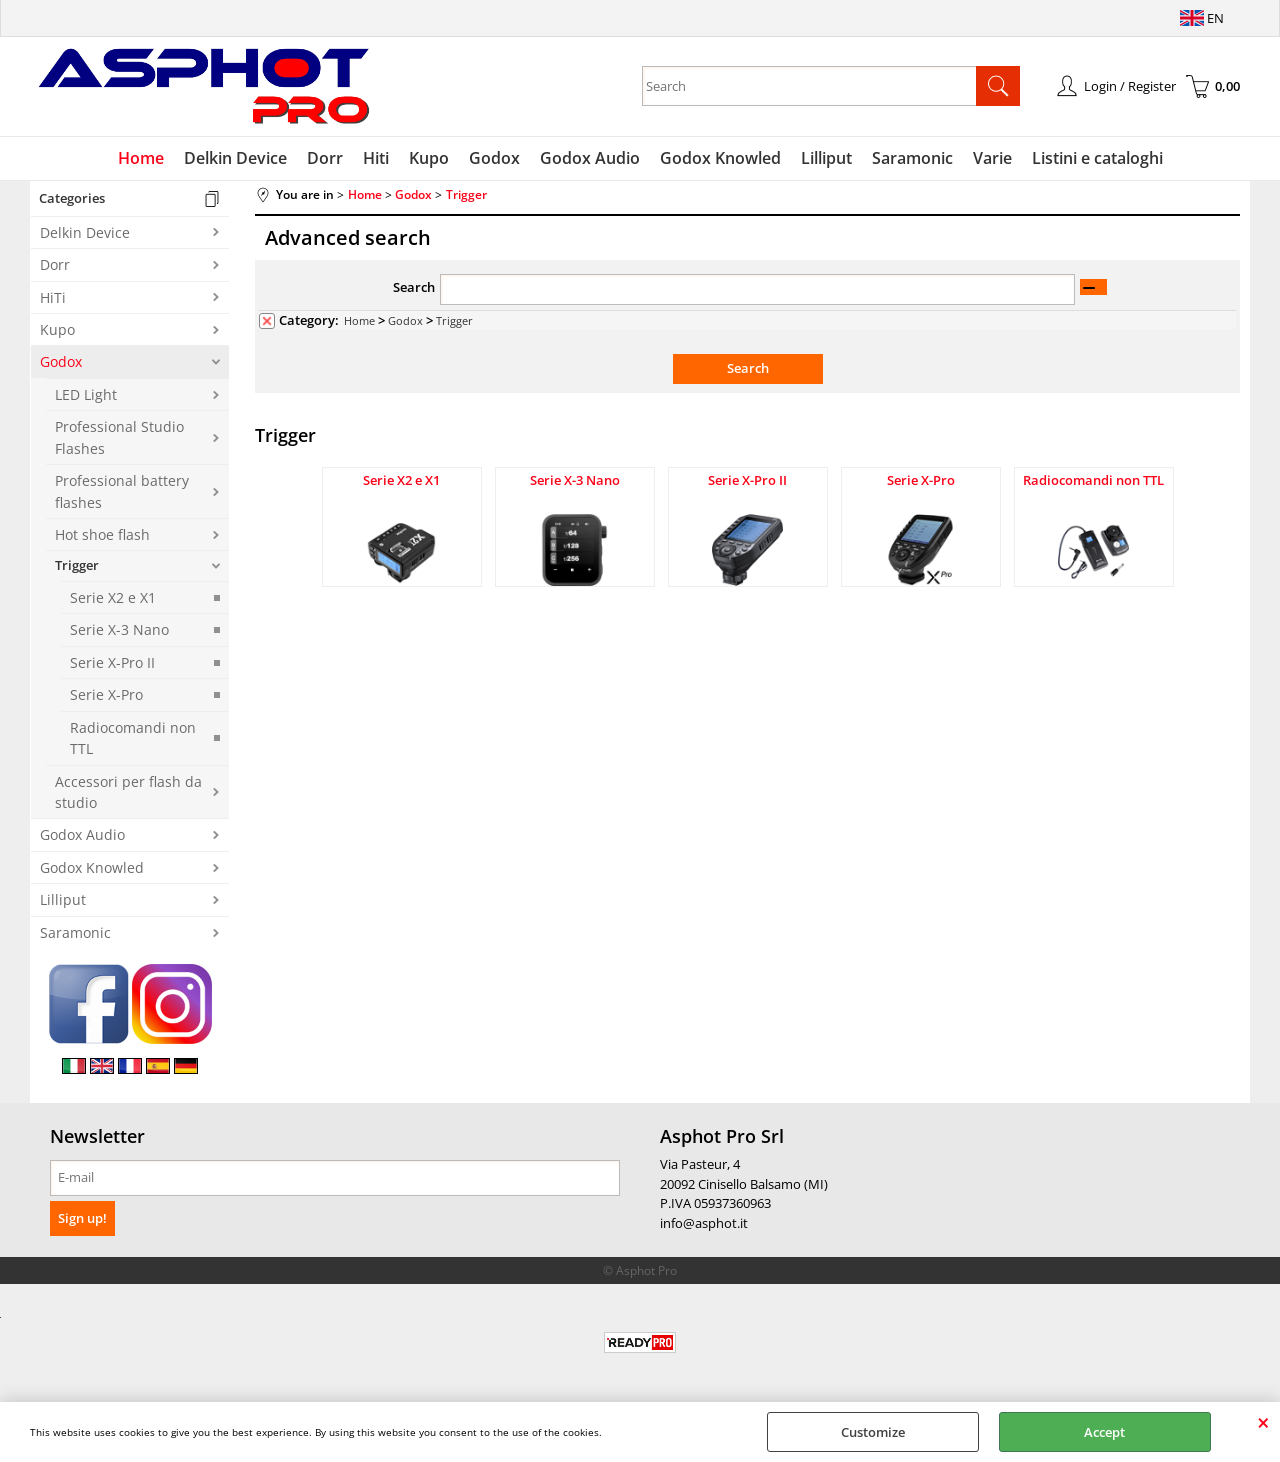 This screenshot has width=1280, height=1462. I want to click on Hiti, so click(376, 158).